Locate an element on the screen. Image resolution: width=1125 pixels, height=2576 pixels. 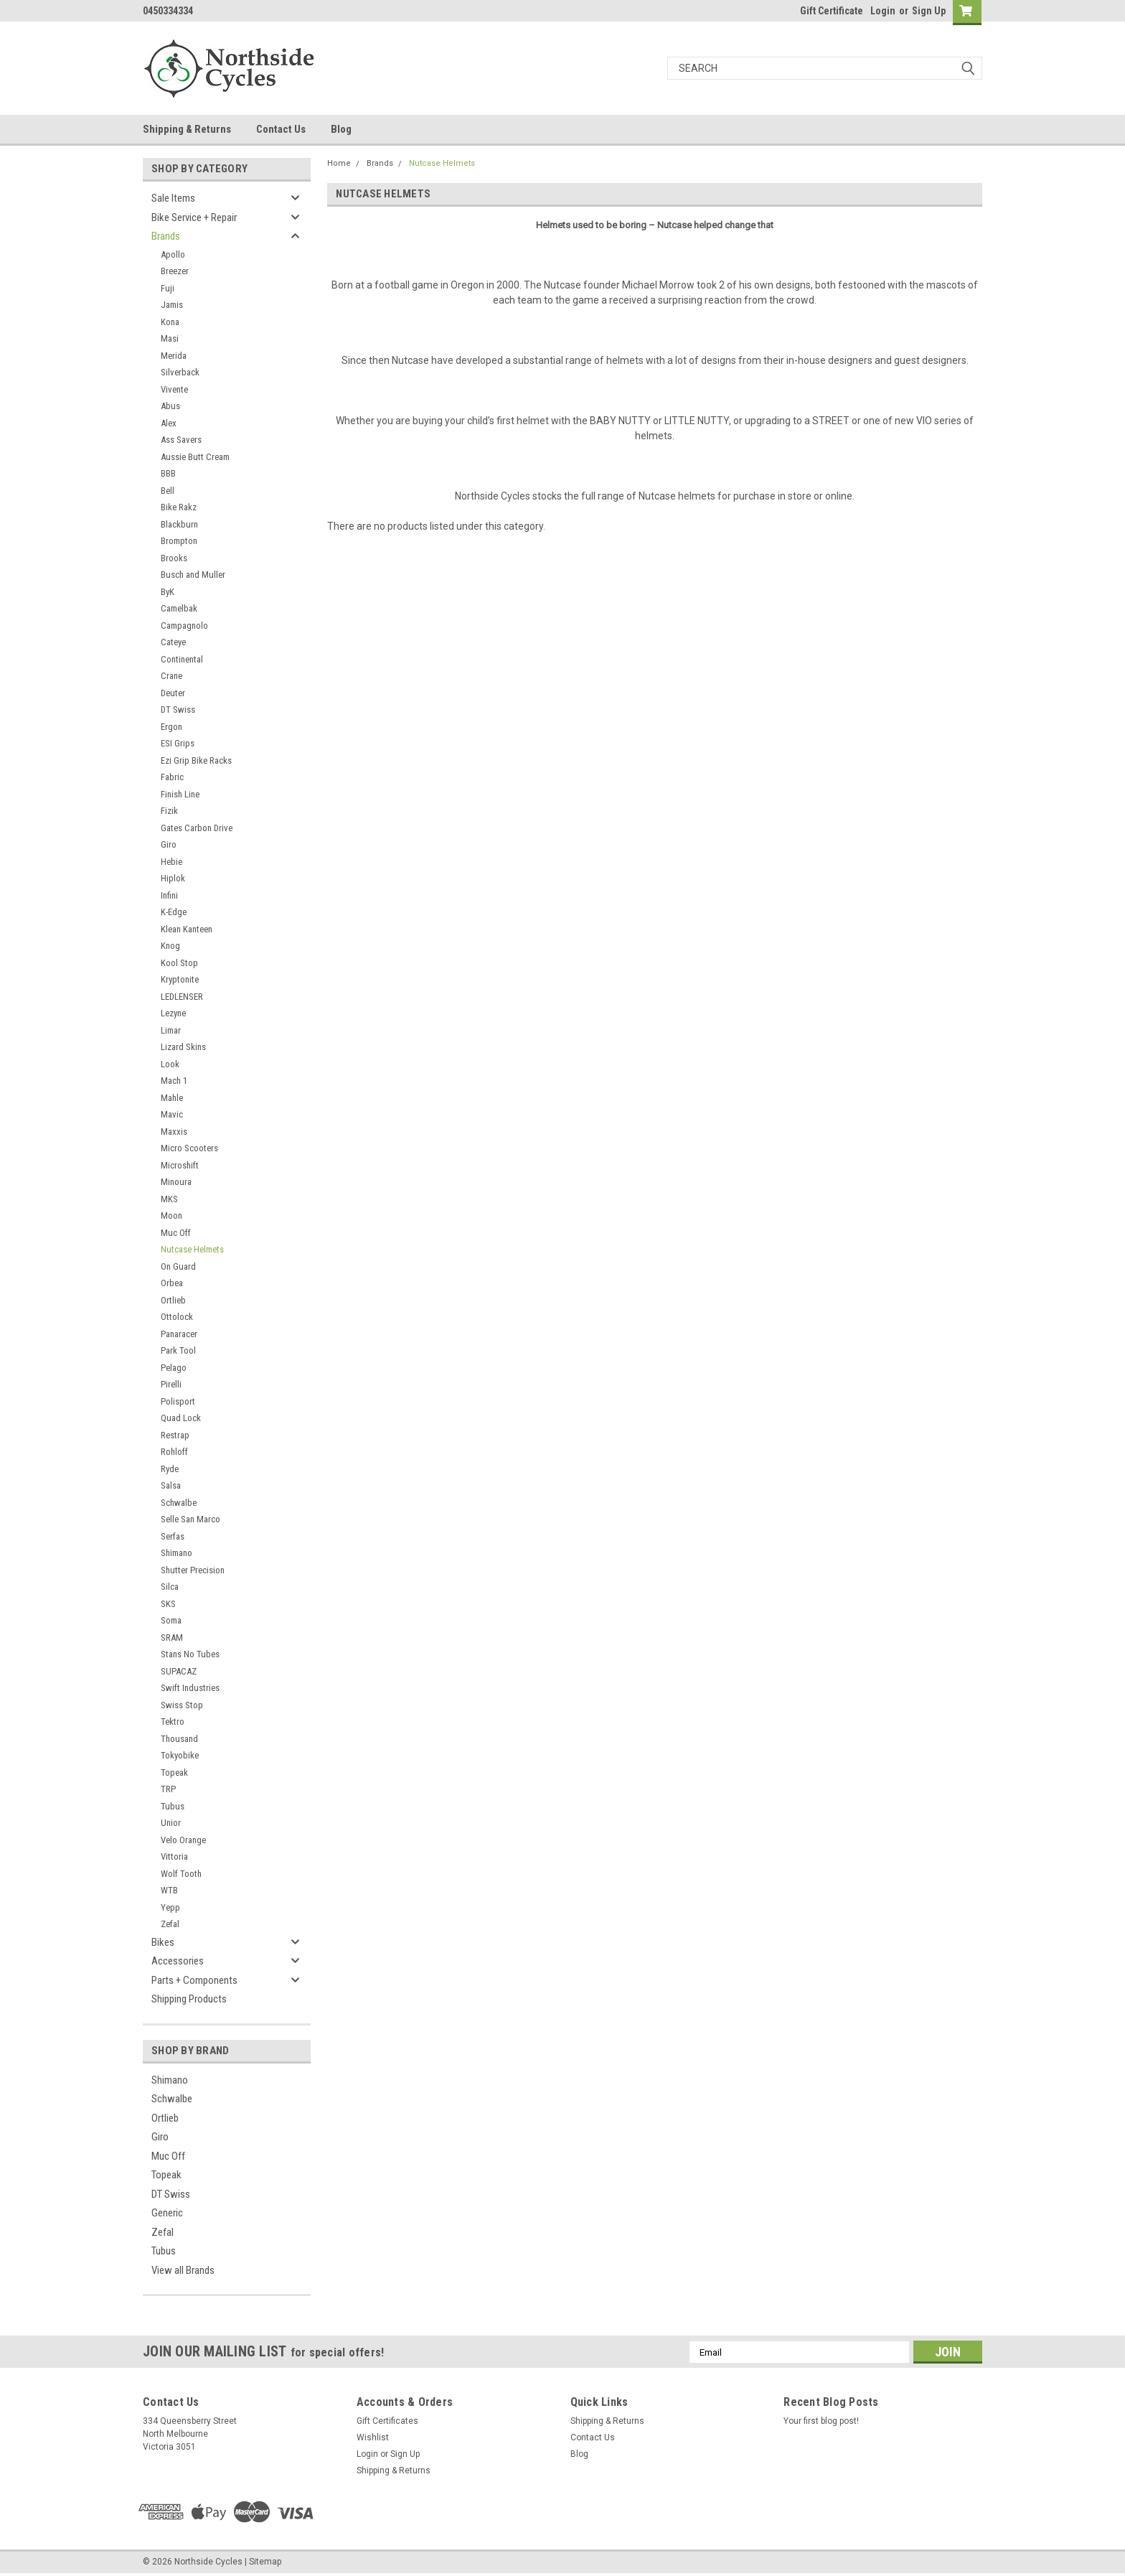
Aussie Butt Cream is located at coordinates (195, 456).